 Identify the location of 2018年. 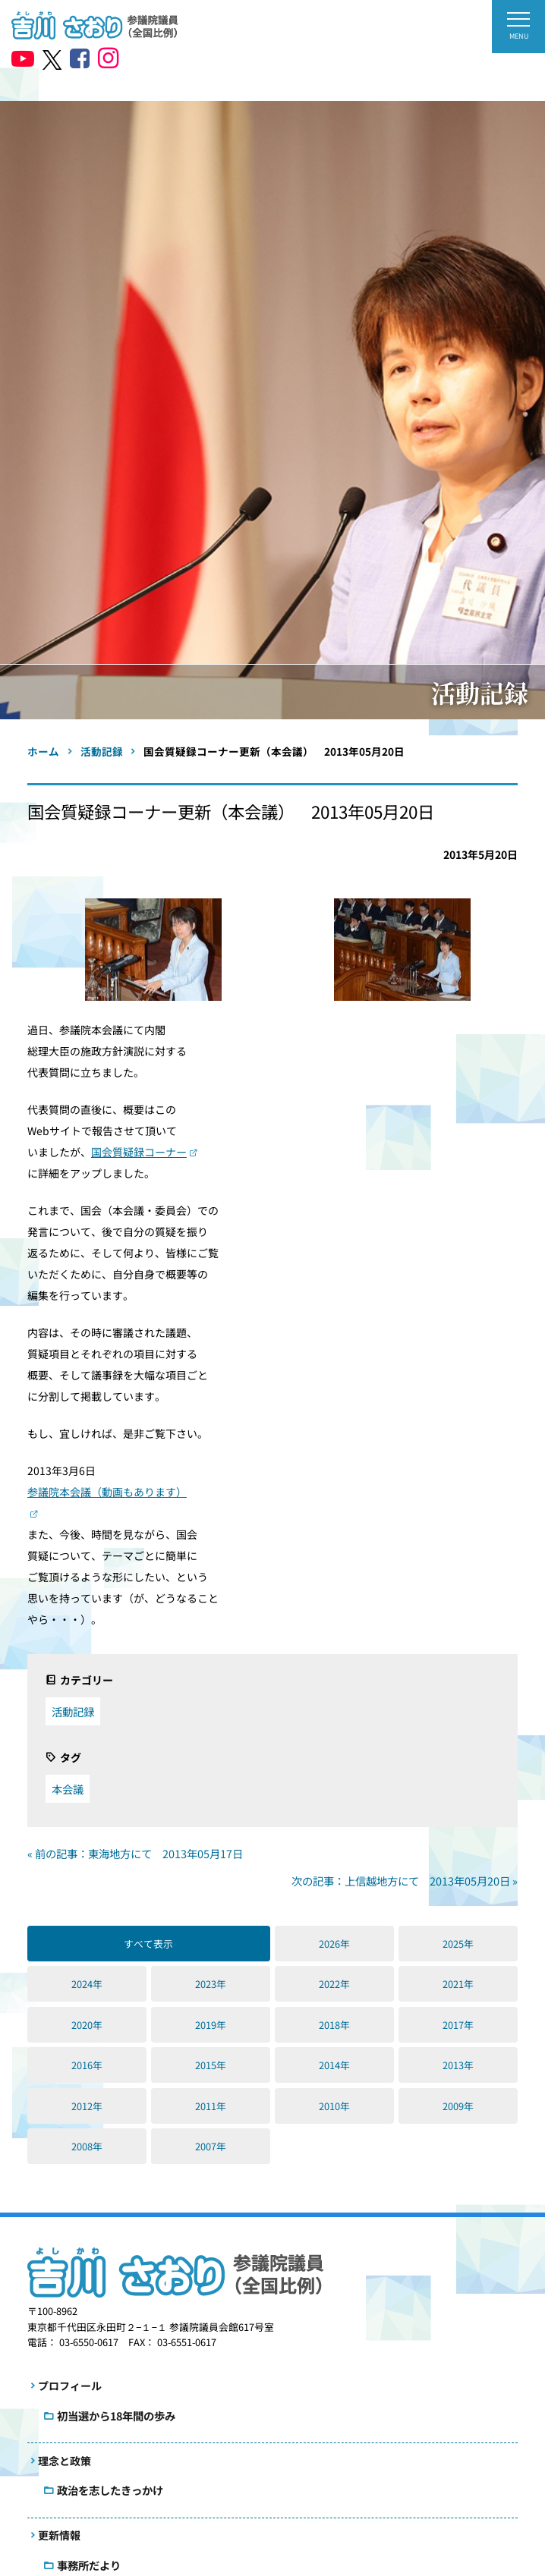
(334, 2025).